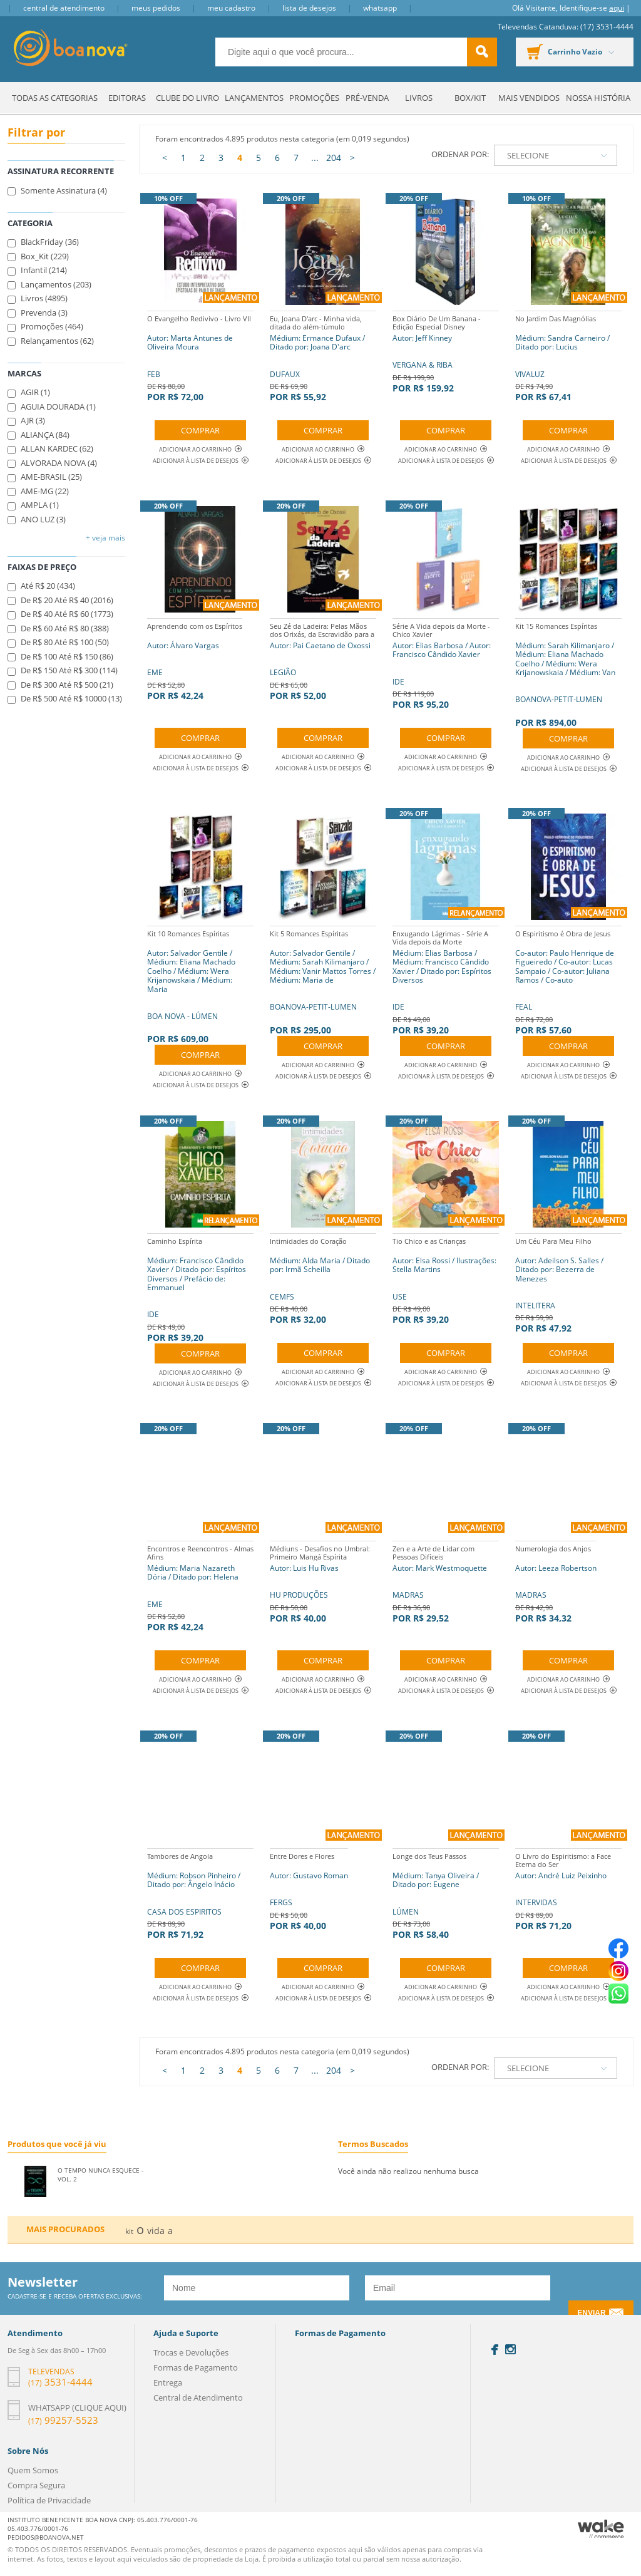  I want to click on USE, so click(445, 1279).